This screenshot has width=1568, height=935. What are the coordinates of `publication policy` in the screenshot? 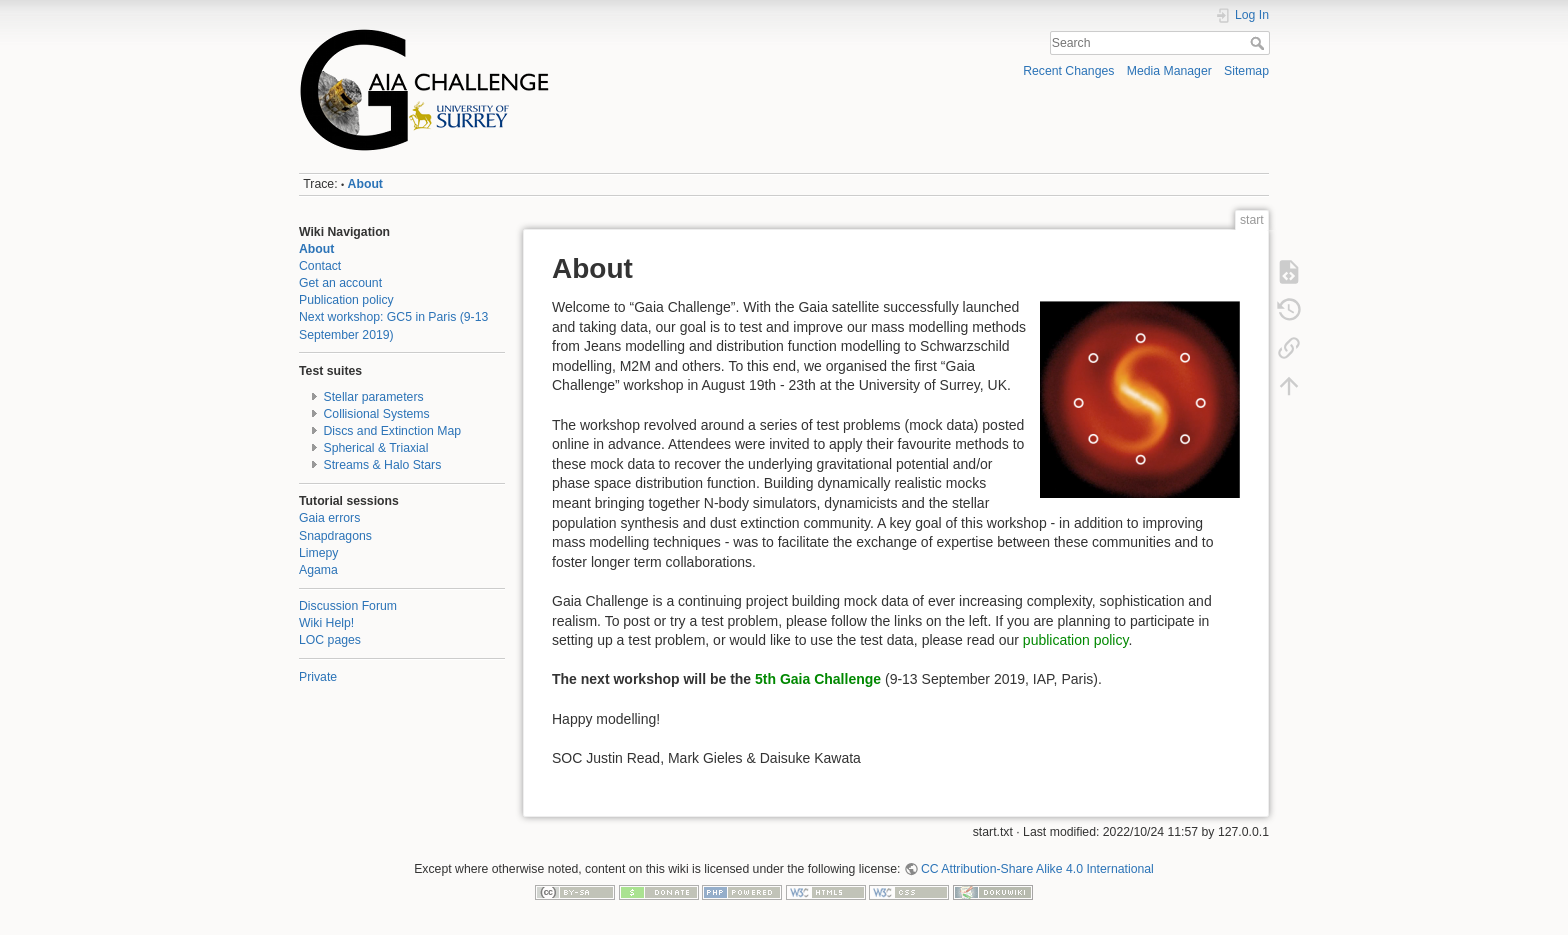 It's located at (1076, 640).